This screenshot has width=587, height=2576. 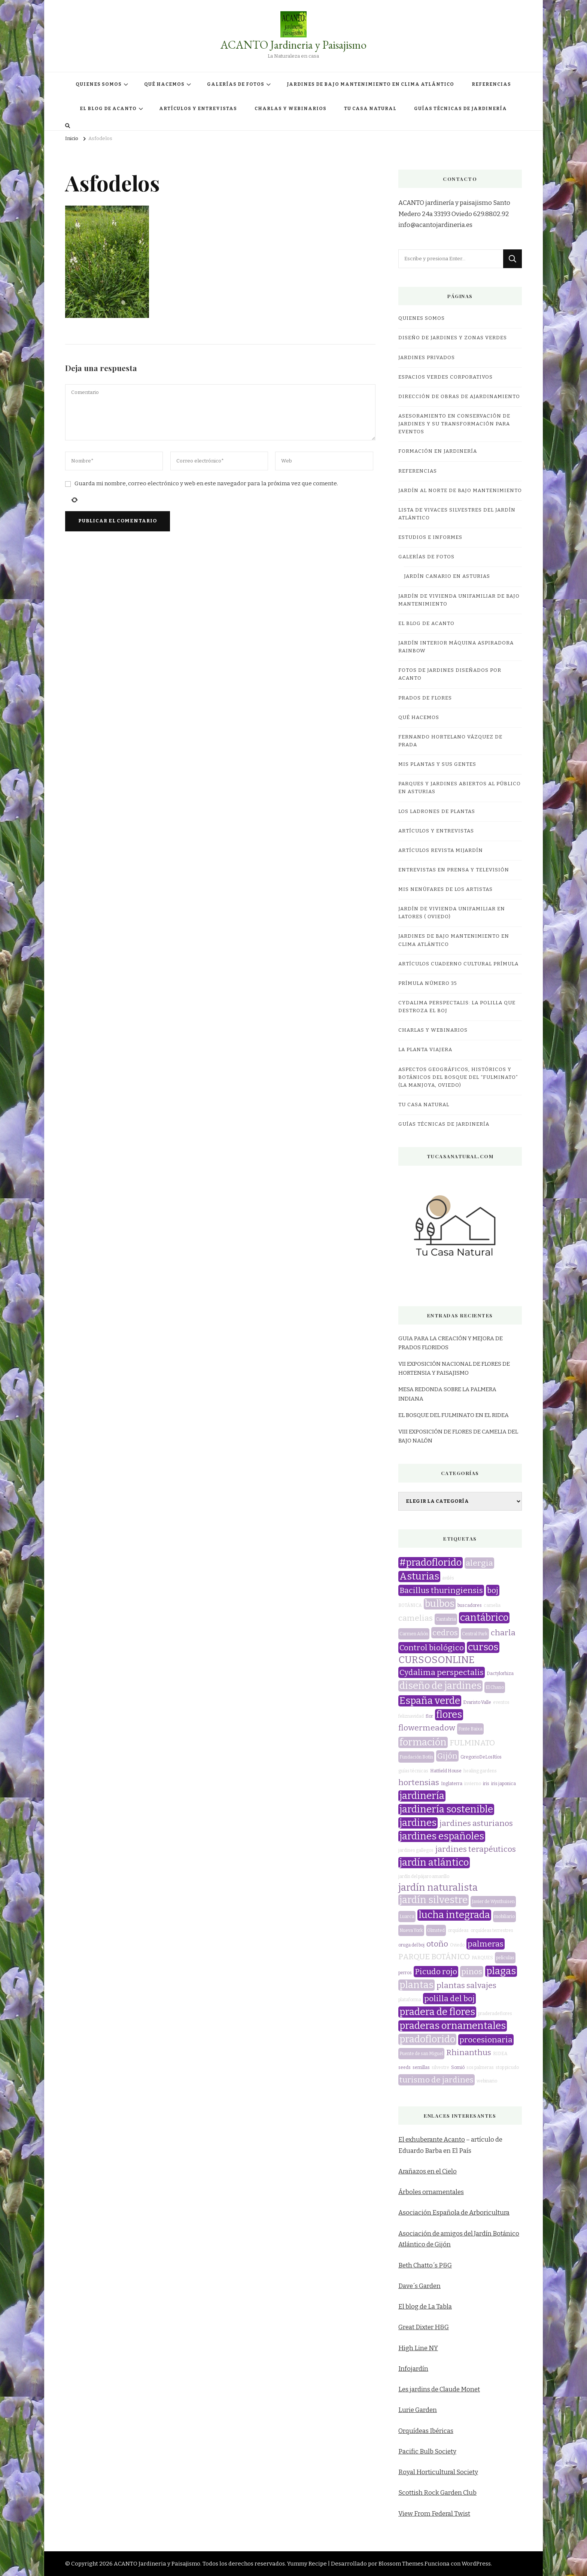 What do you see at coordinates (447, 1394) in the screenshot?
I see `MESA REDONDA SOBRE LA PALMERA INDIANA` at bounding box center [447, 1394].